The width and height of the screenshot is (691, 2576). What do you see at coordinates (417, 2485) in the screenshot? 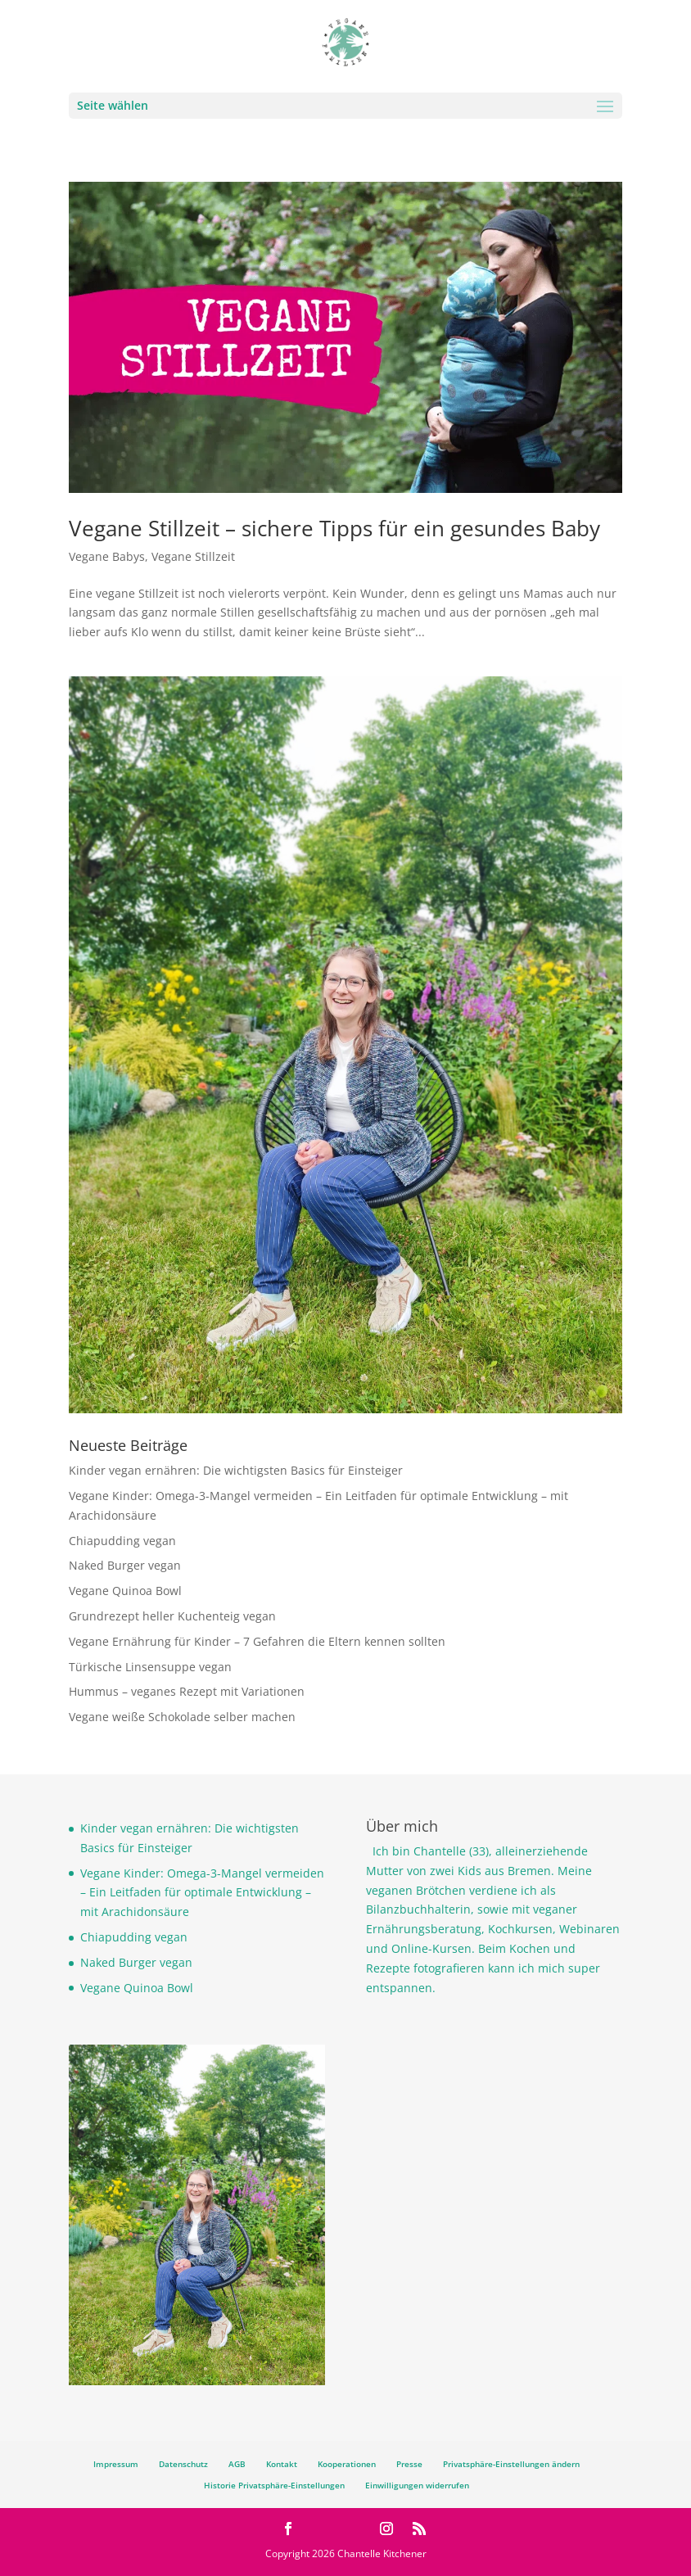
I see `Einwilligungen widerrufen [button]` at bounding box center [417, 2485].